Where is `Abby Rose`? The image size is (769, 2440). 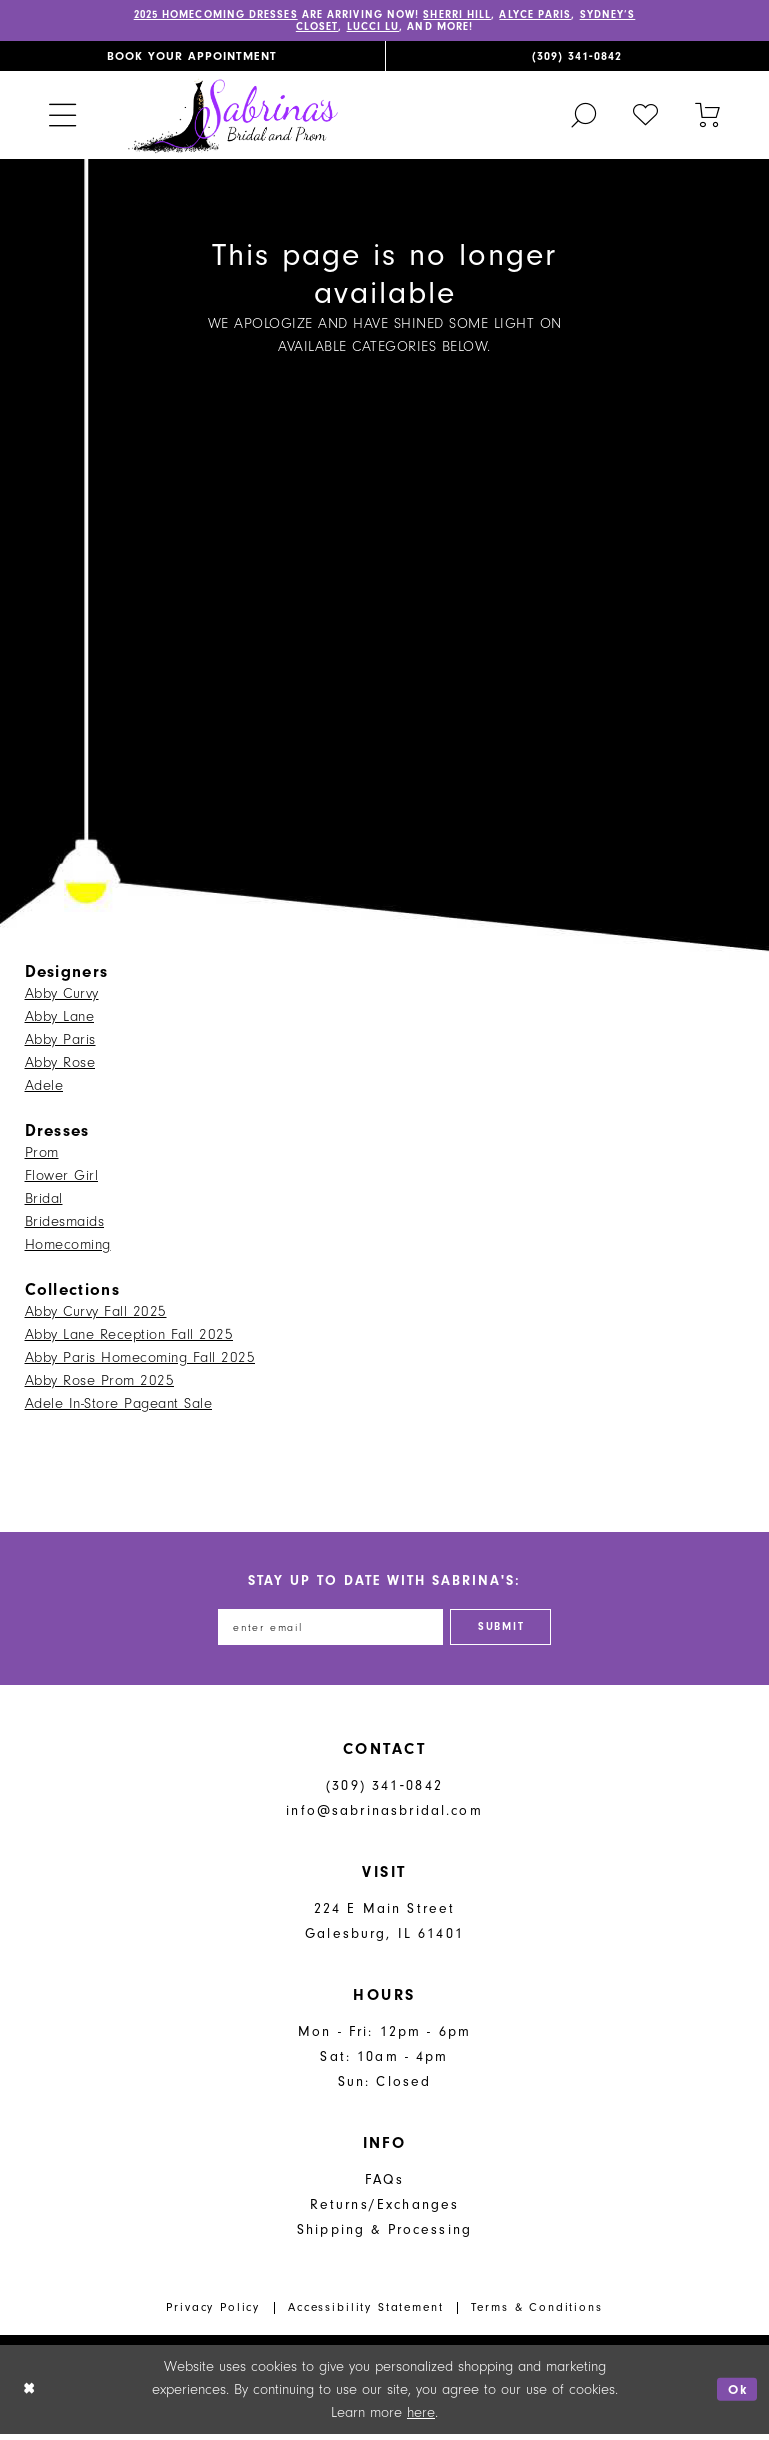 Abby Rose is located at coordinates (60, 1065).